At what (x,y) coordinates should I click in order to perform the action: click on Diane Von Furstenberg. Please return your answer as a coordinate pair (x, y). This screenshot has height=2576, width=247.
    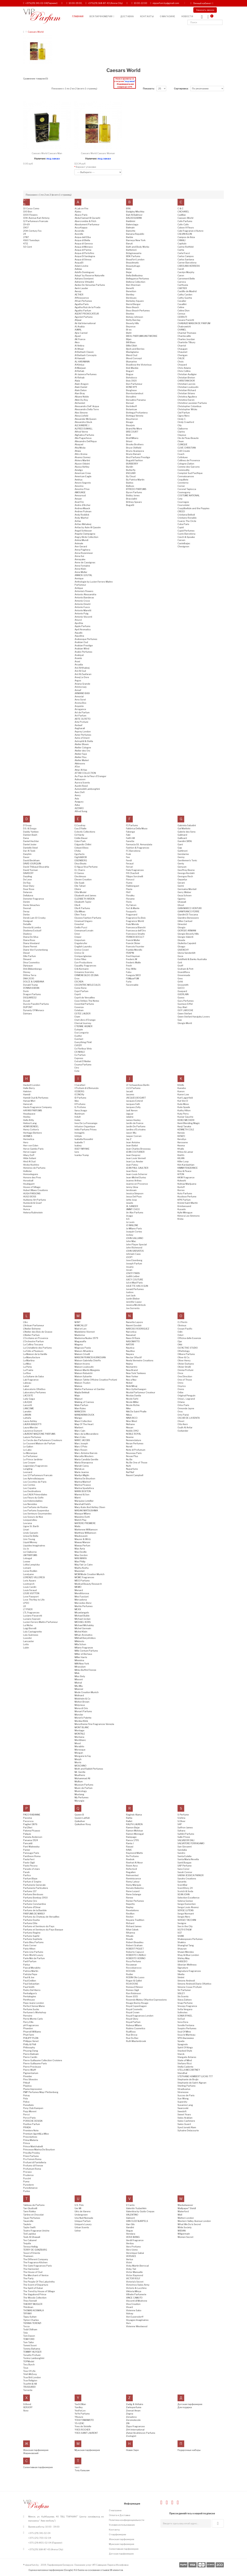
    Looking at the image, I should click on (35, 949).